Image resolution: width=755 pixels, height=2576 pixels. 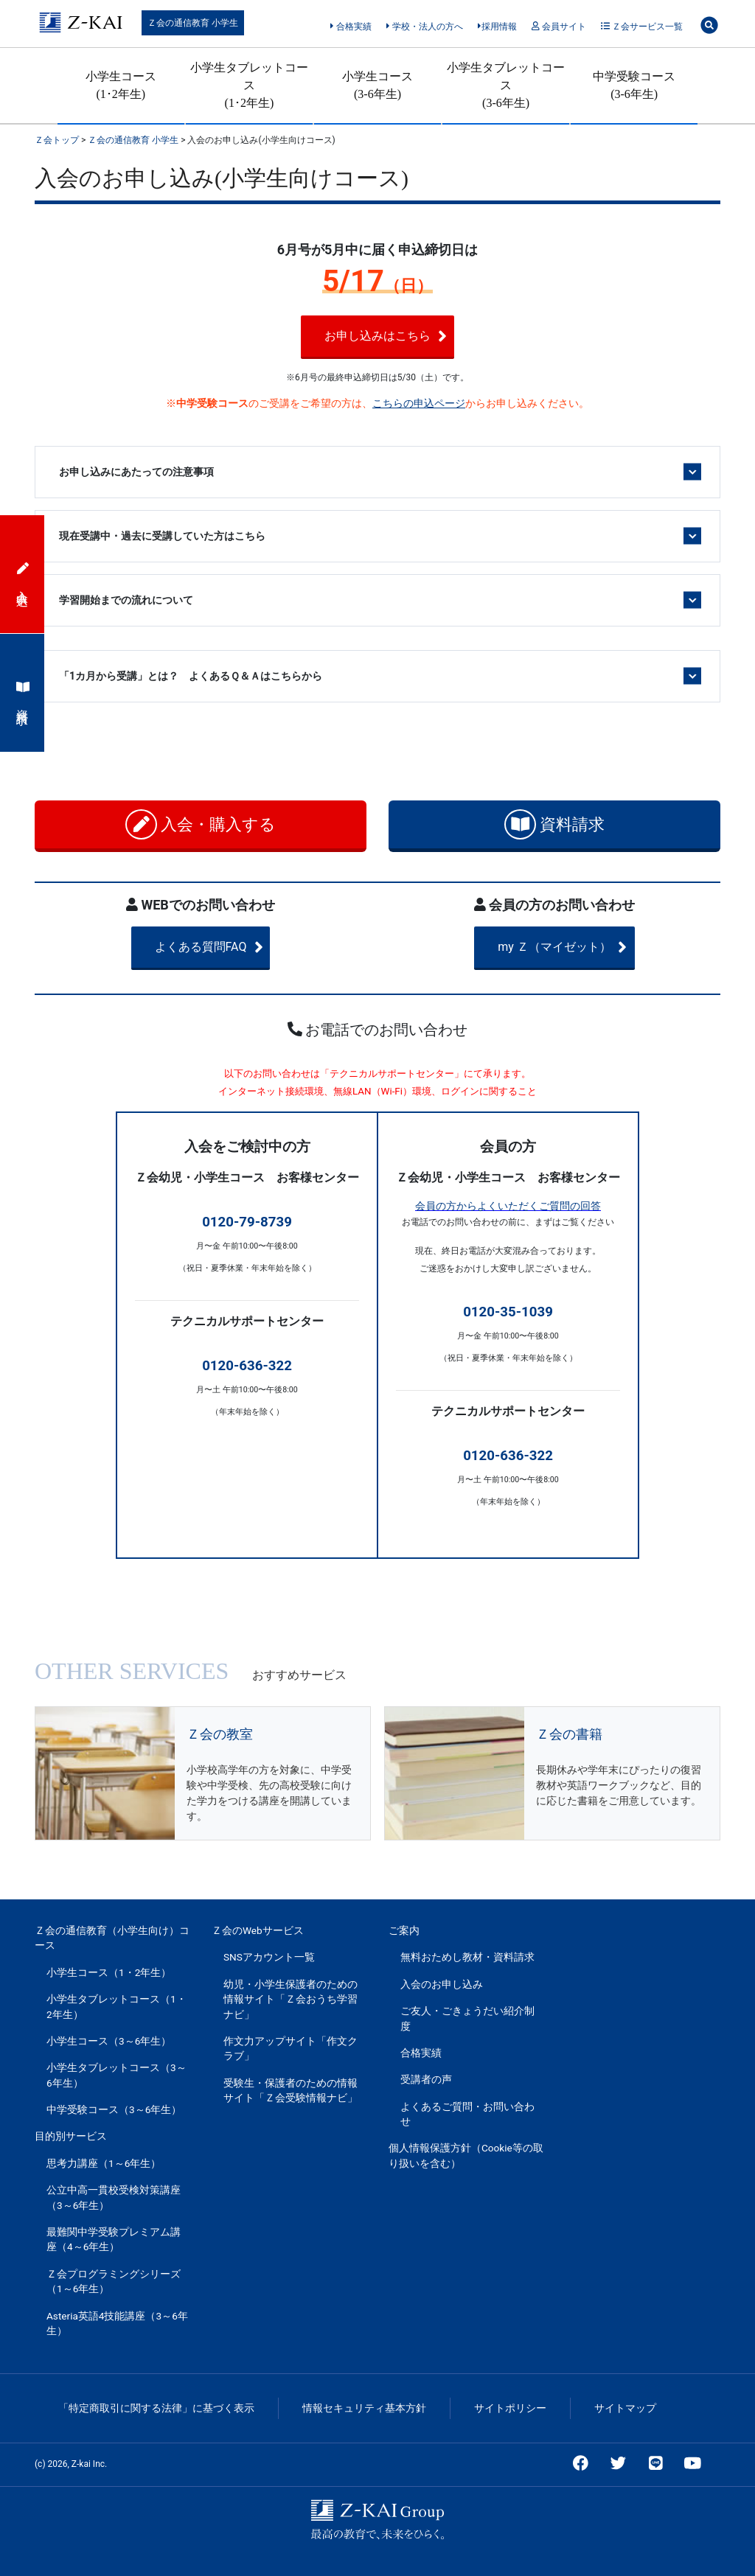 What do you see at coordinates (258, 1930) in the screenshot?
I see `Ｚ会のWebサービス` at bounding box center [258, 1930].